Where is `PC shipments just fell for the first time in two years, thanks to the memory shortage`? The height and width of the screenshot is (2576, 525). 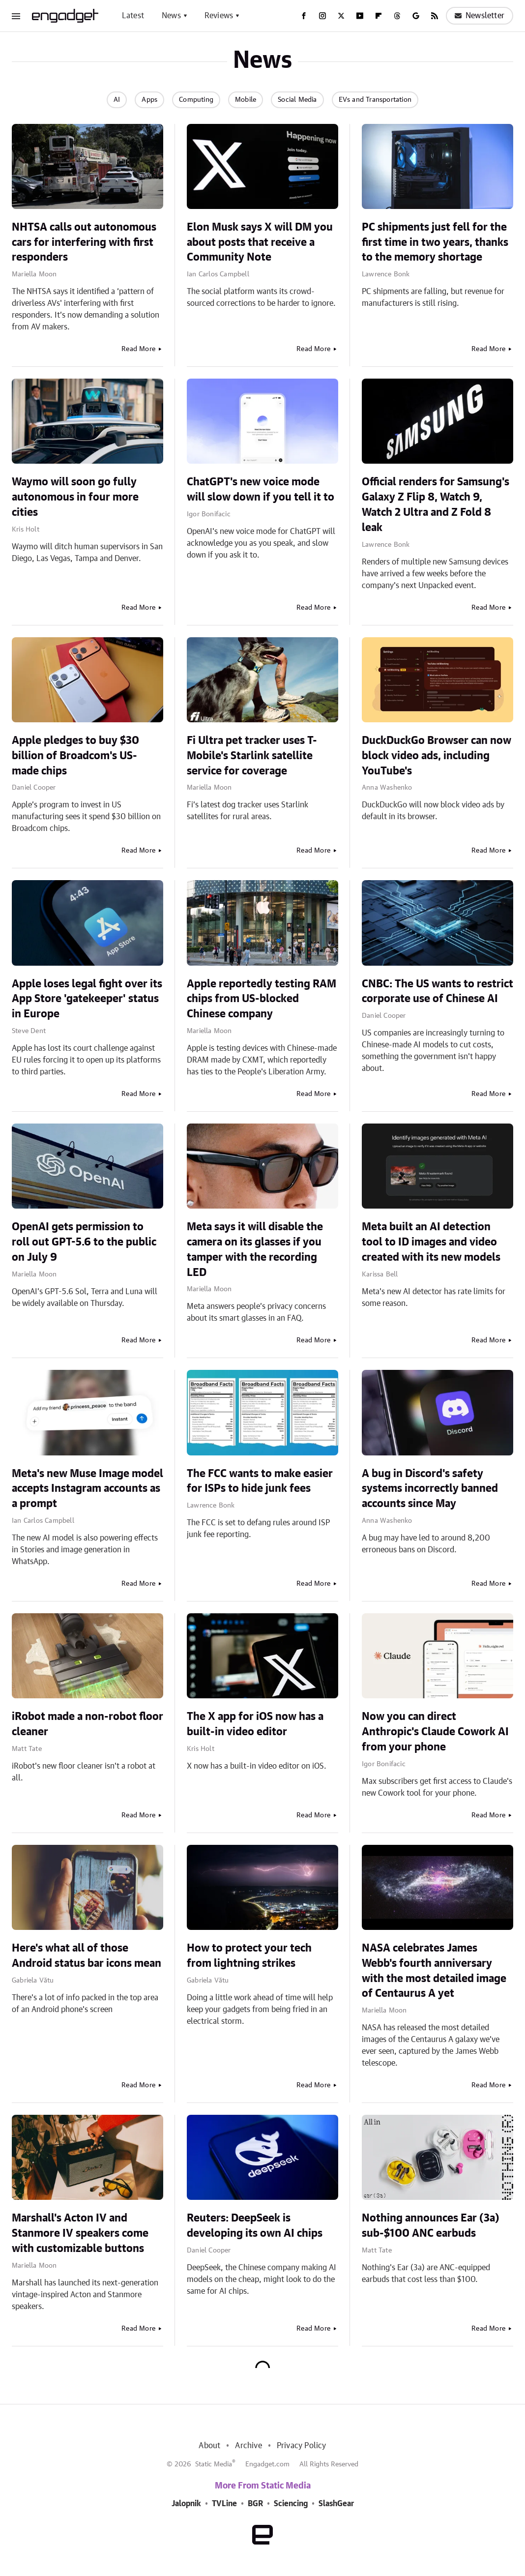
PC shipments just fell for the first time in two years, thanks to the memory shortage is located at coordinates (435, 242).